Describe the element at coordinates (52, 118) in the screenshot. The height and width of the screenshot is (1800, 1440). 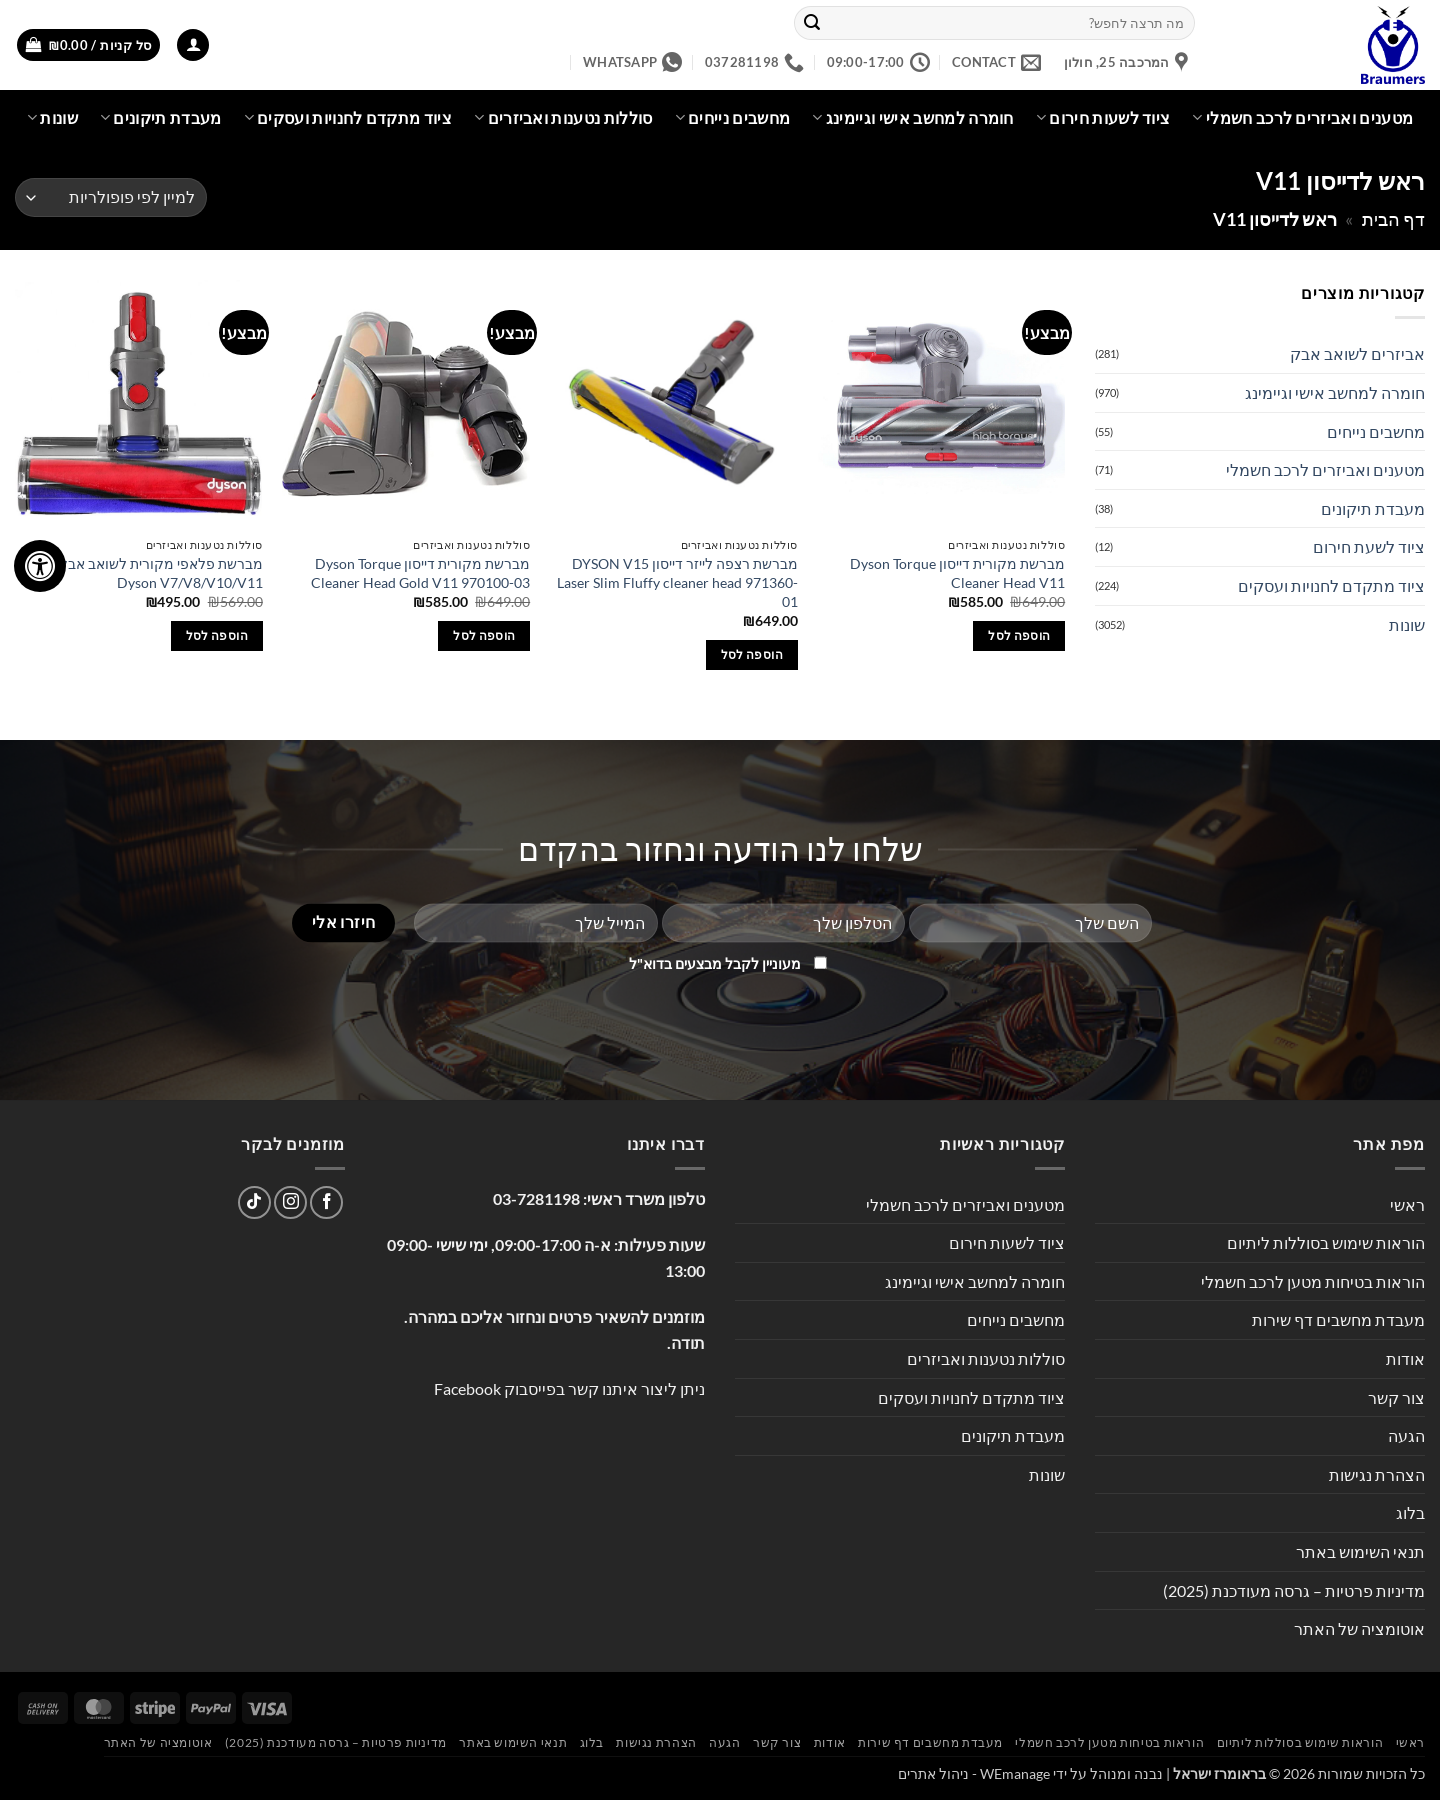
I see `שונות` at that location.